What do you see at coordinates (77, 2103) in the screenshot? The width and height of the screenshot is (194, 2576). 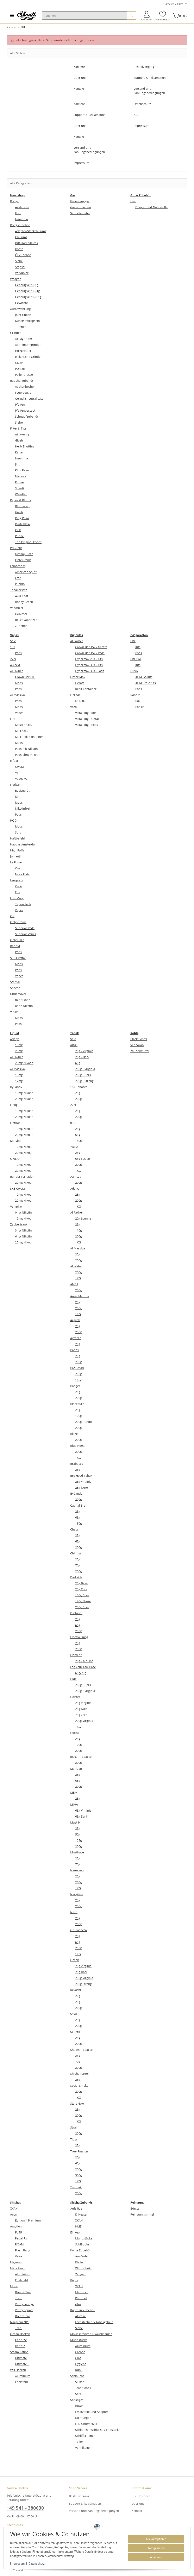 I see `Start Now` at bounding box center [77, 2103].